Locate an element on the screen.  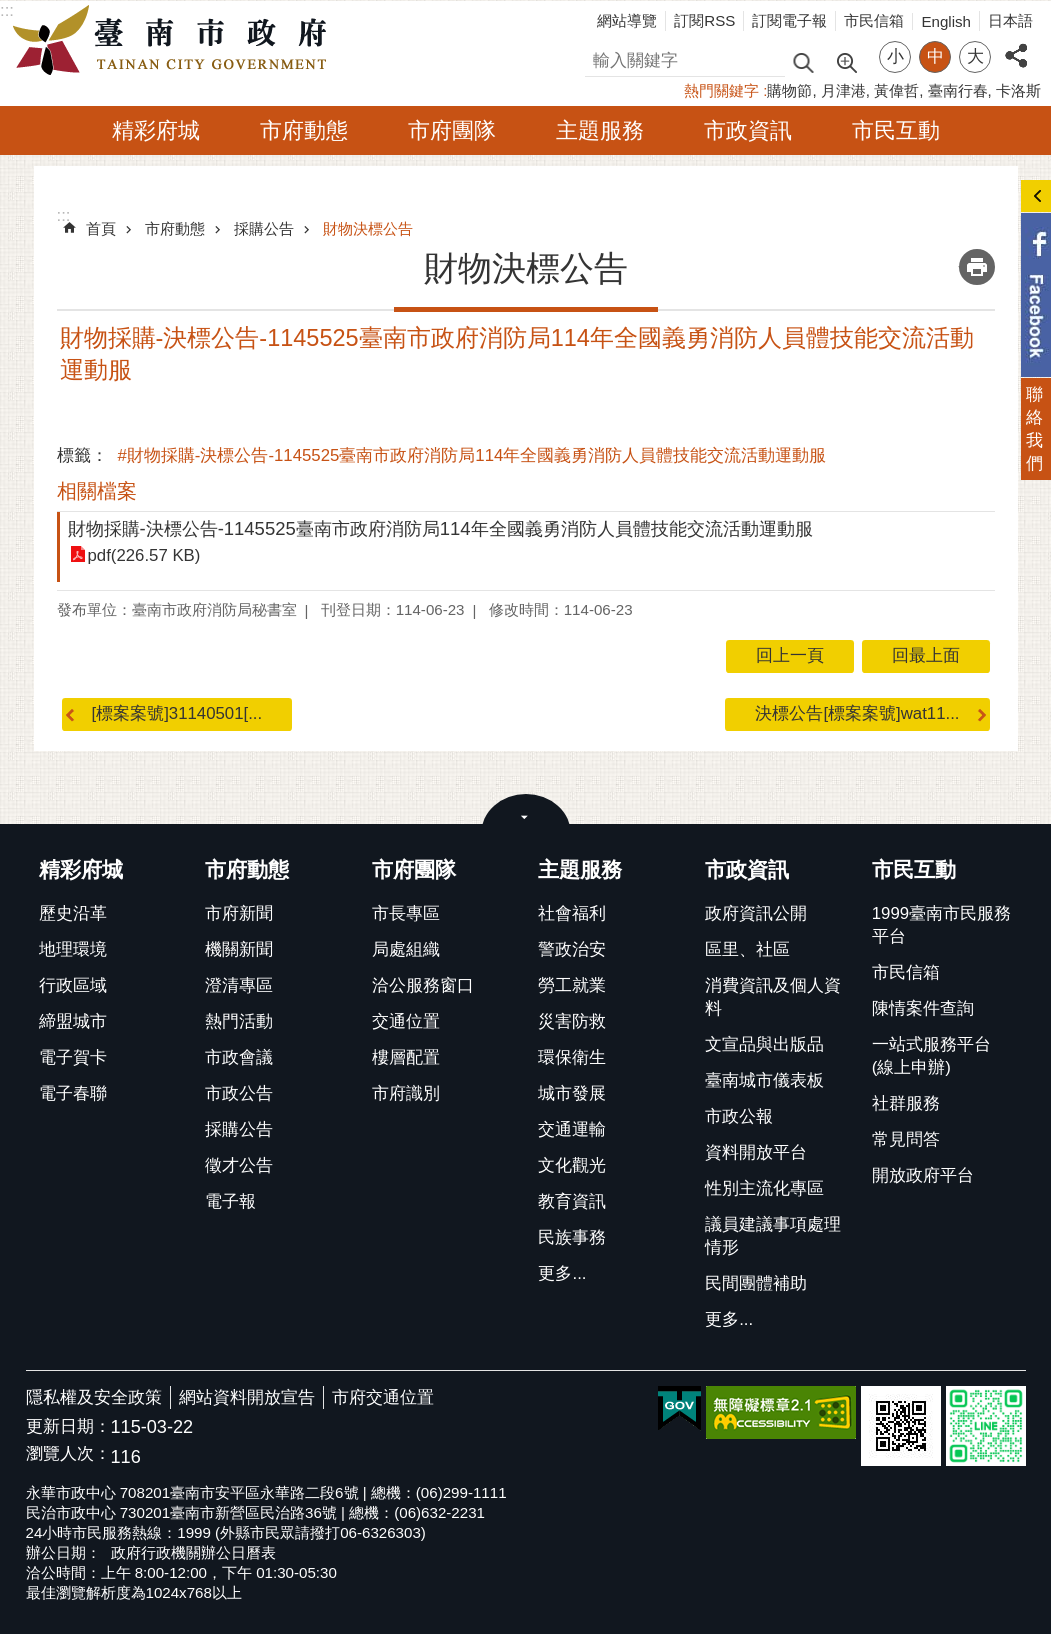
文化觀光 is located at coordinates (572, 1165).